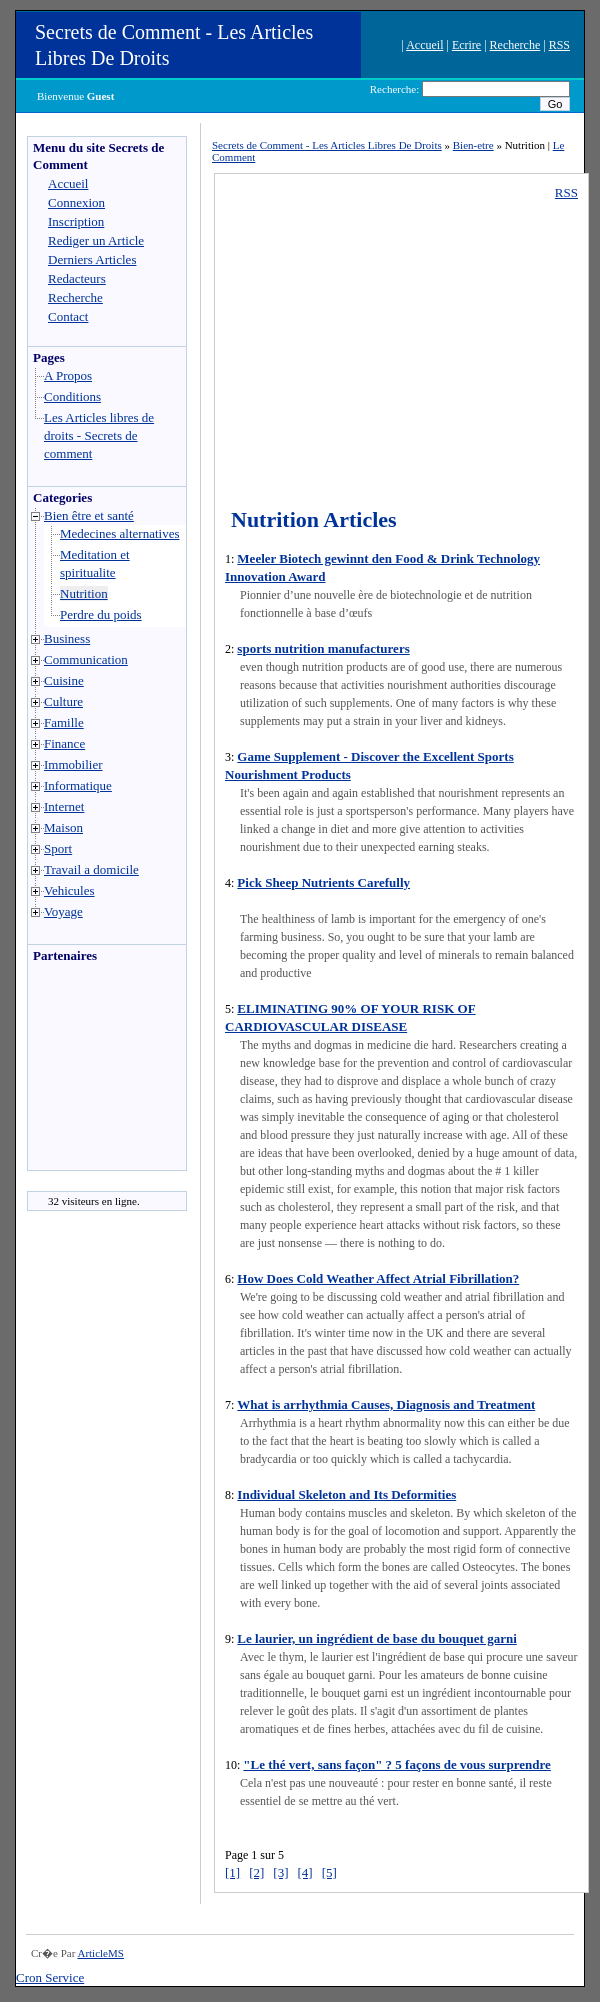 The image size is (600, 2002). What do you see at coordinates (77, 278) in the screenshot?
I see `Redacteurs` at bounding box center [77, 278].